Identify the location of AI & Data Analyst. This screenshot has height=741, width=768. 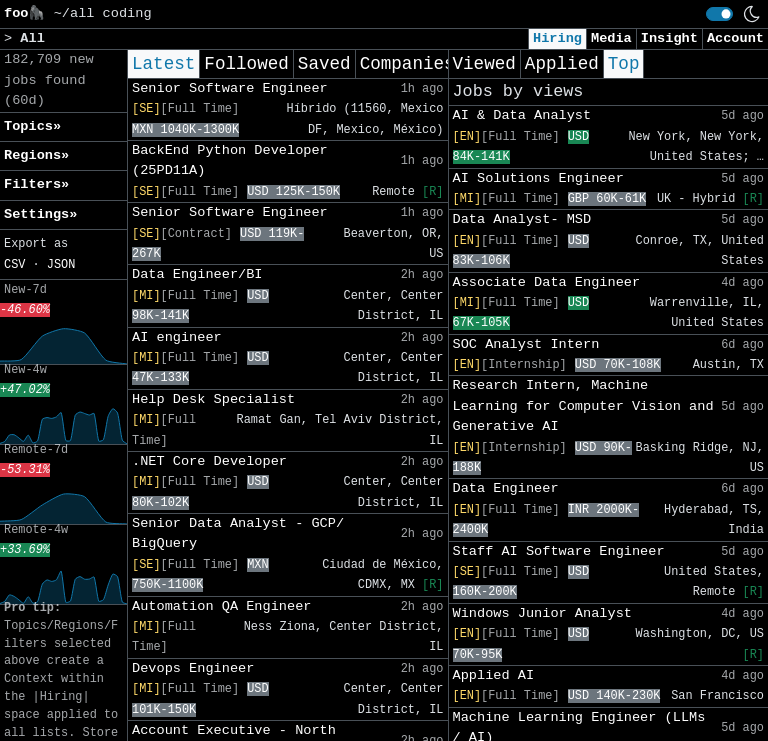
(522, 115).